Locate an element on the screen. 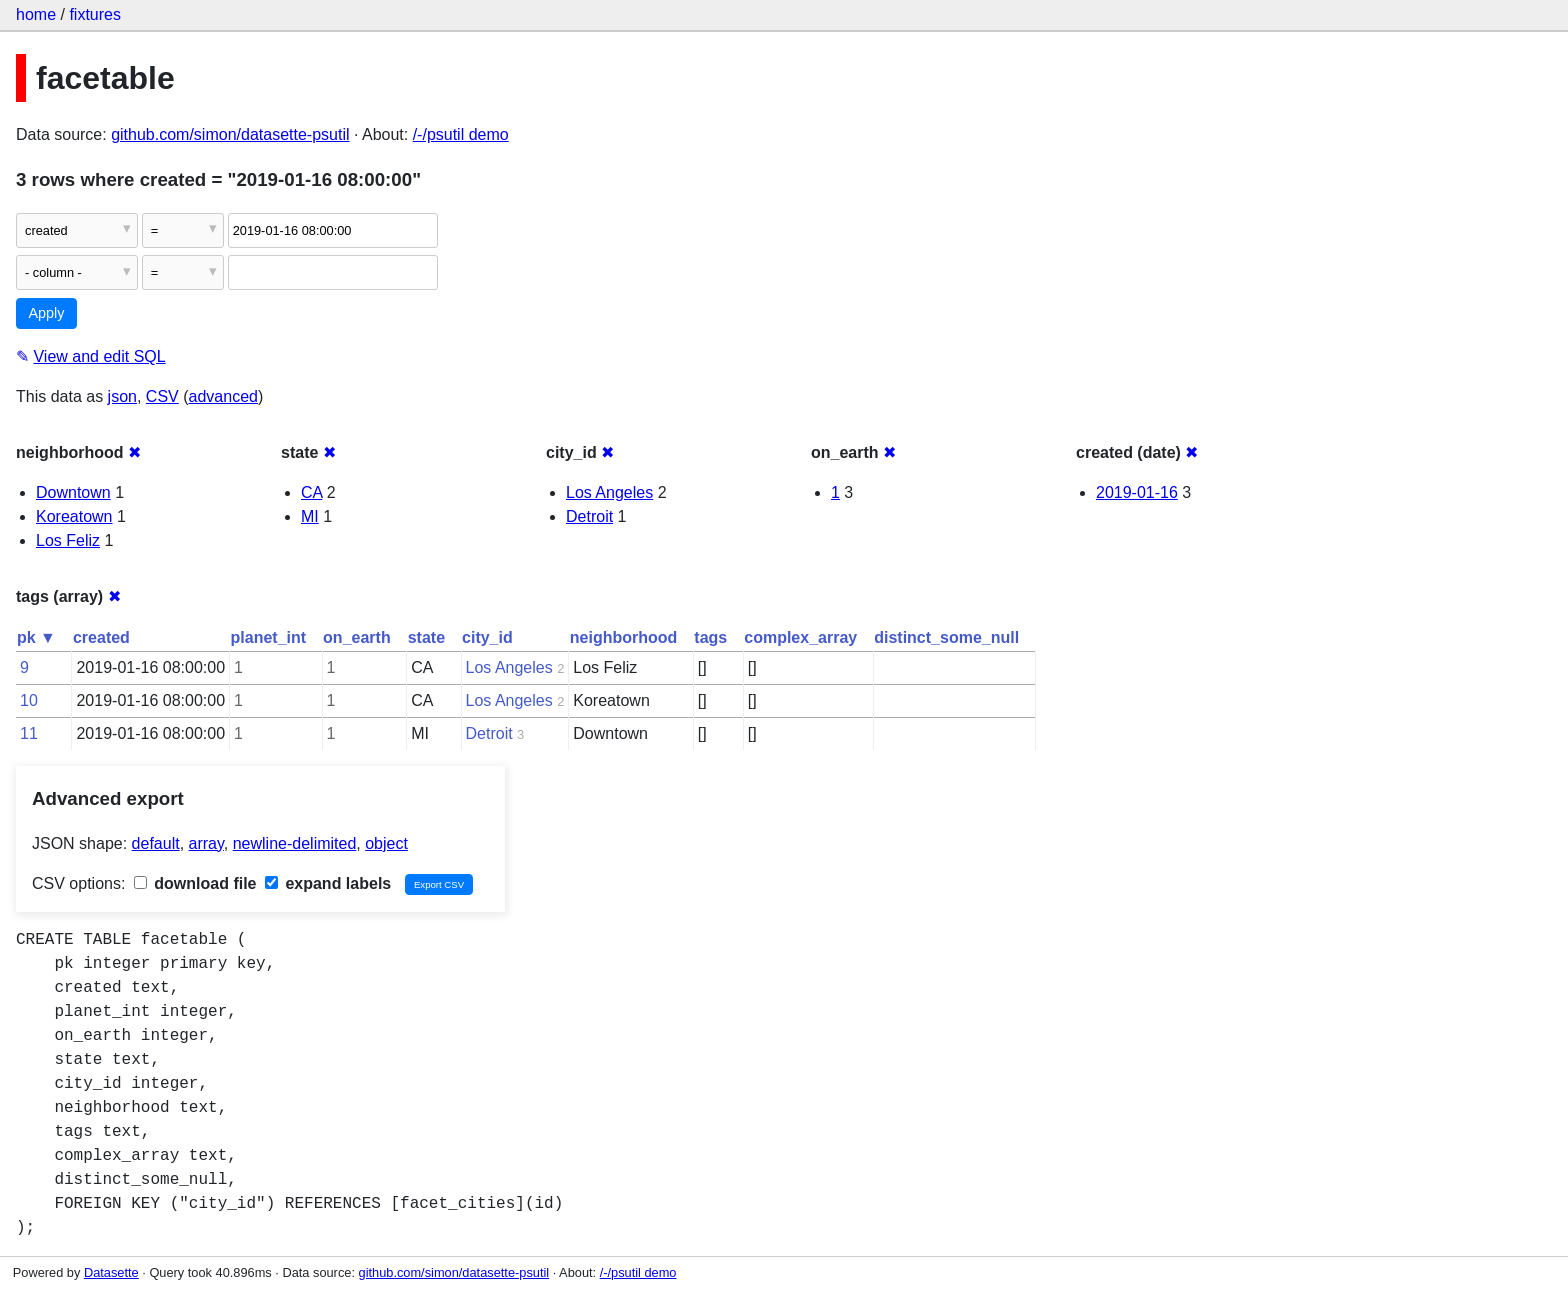 This screenshot has height=1295, width=1568. planet_int is located at coordinates (269, 637).